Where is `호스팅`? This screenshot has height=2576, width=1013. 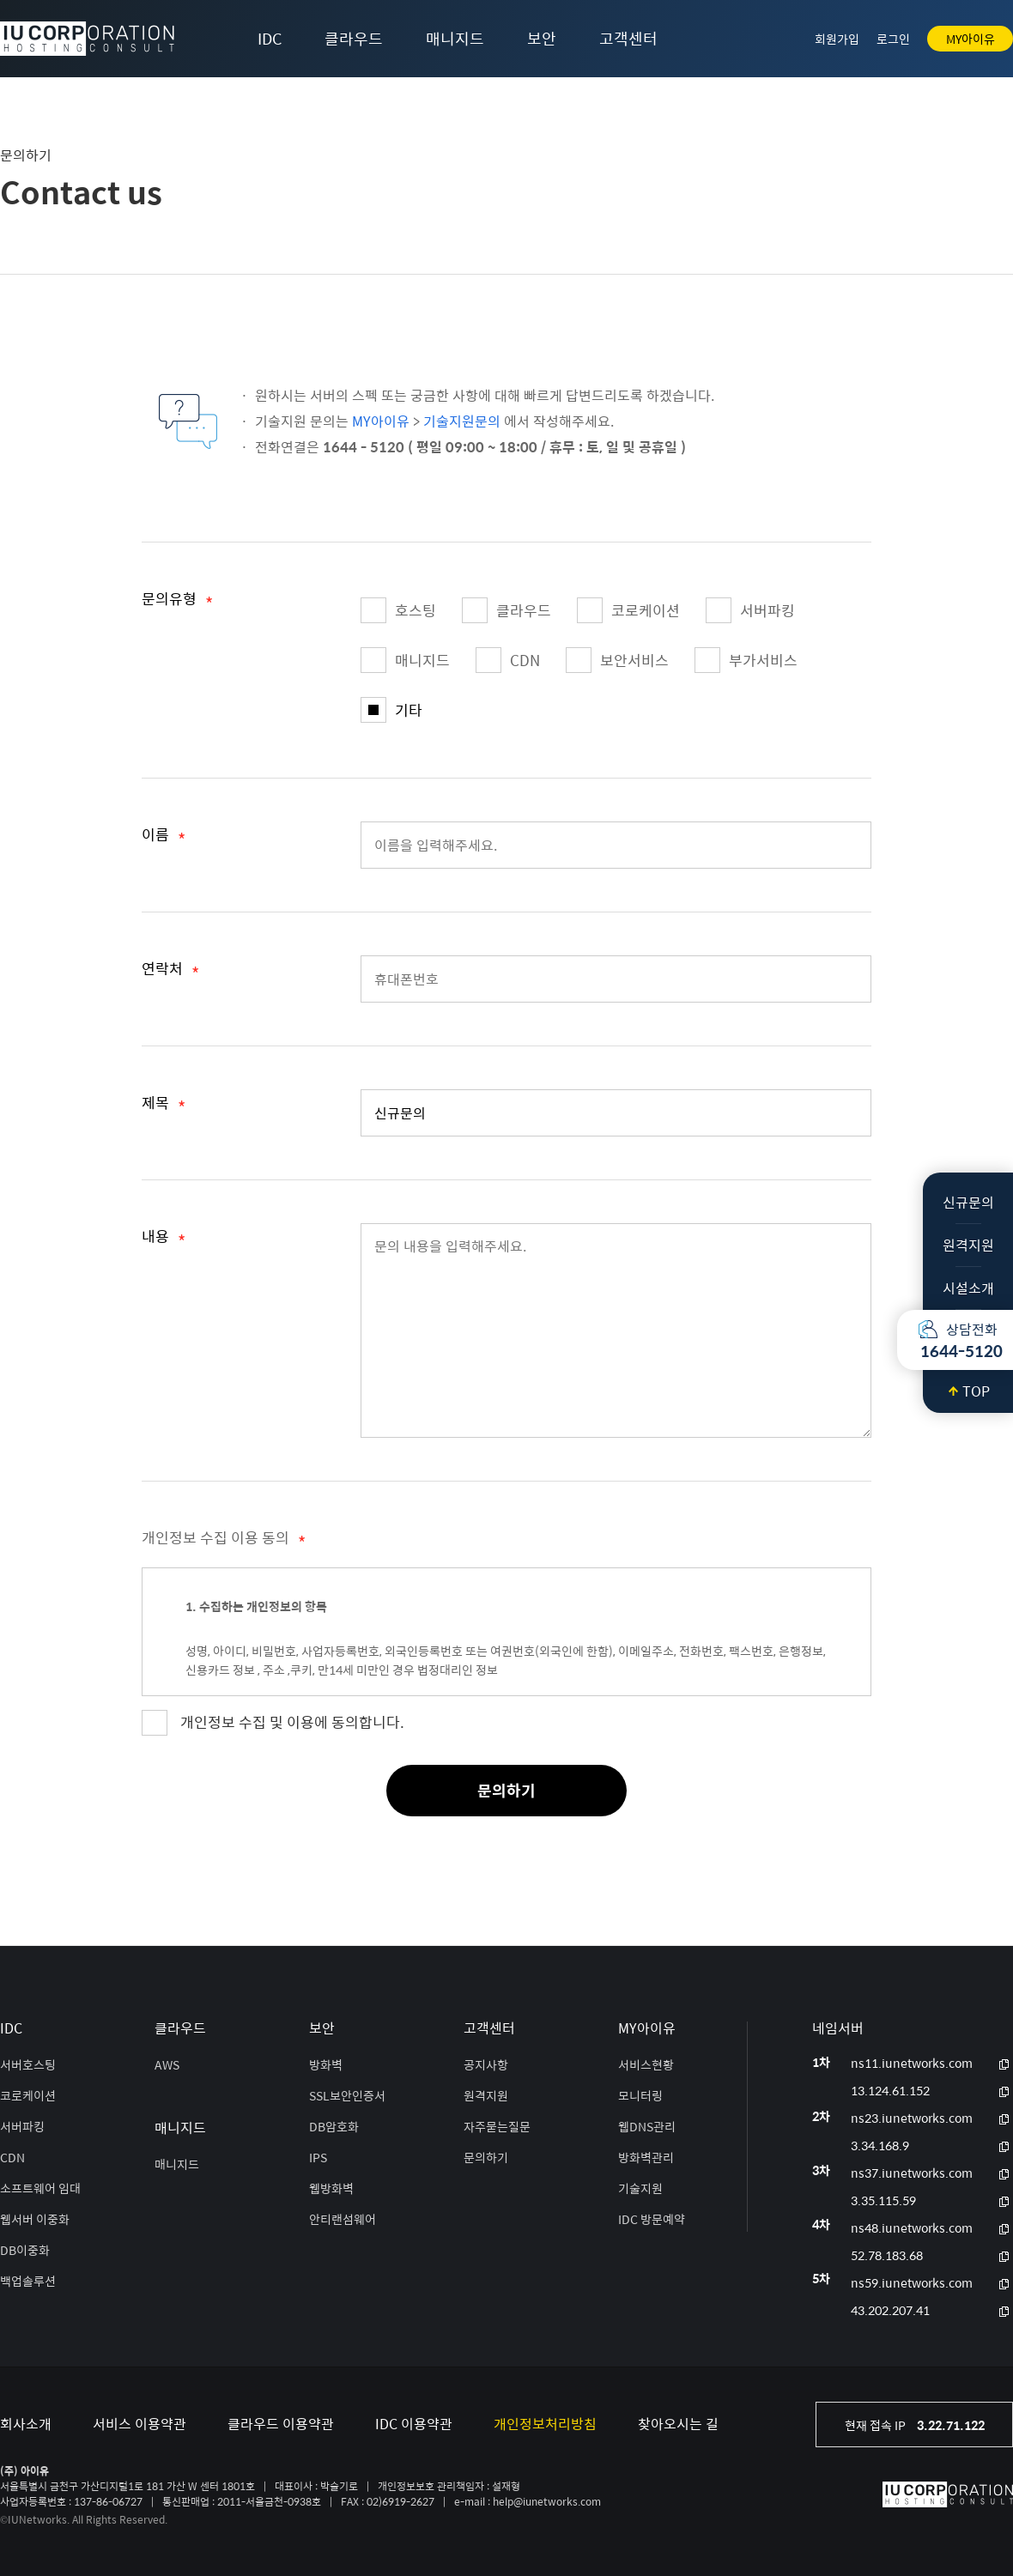 호스팅 is located at coordinates (398, 610).